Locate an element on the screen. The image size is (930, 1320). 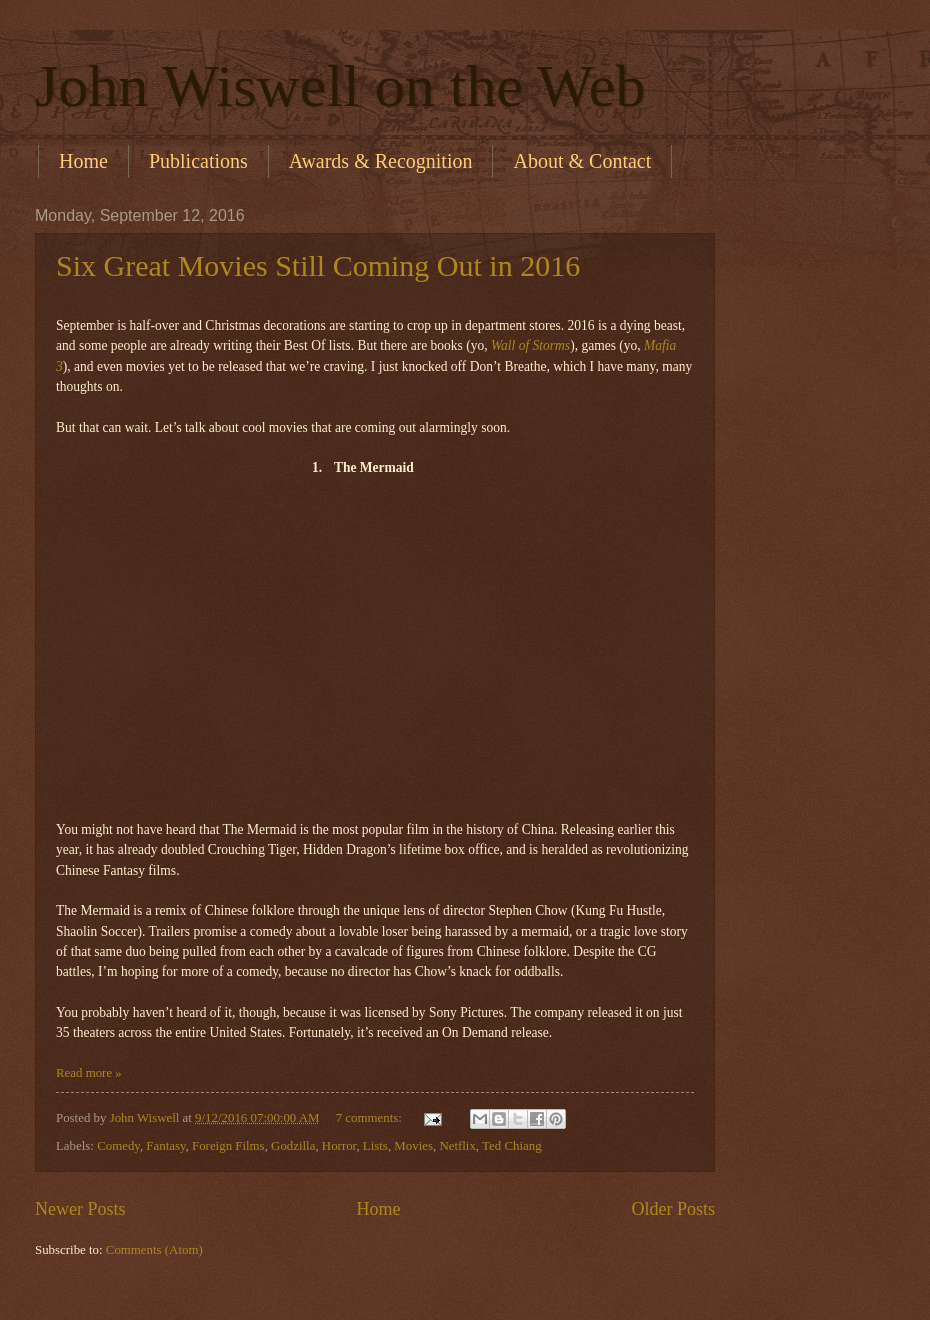
Foreign Films is located at coordinates (228, 1146).